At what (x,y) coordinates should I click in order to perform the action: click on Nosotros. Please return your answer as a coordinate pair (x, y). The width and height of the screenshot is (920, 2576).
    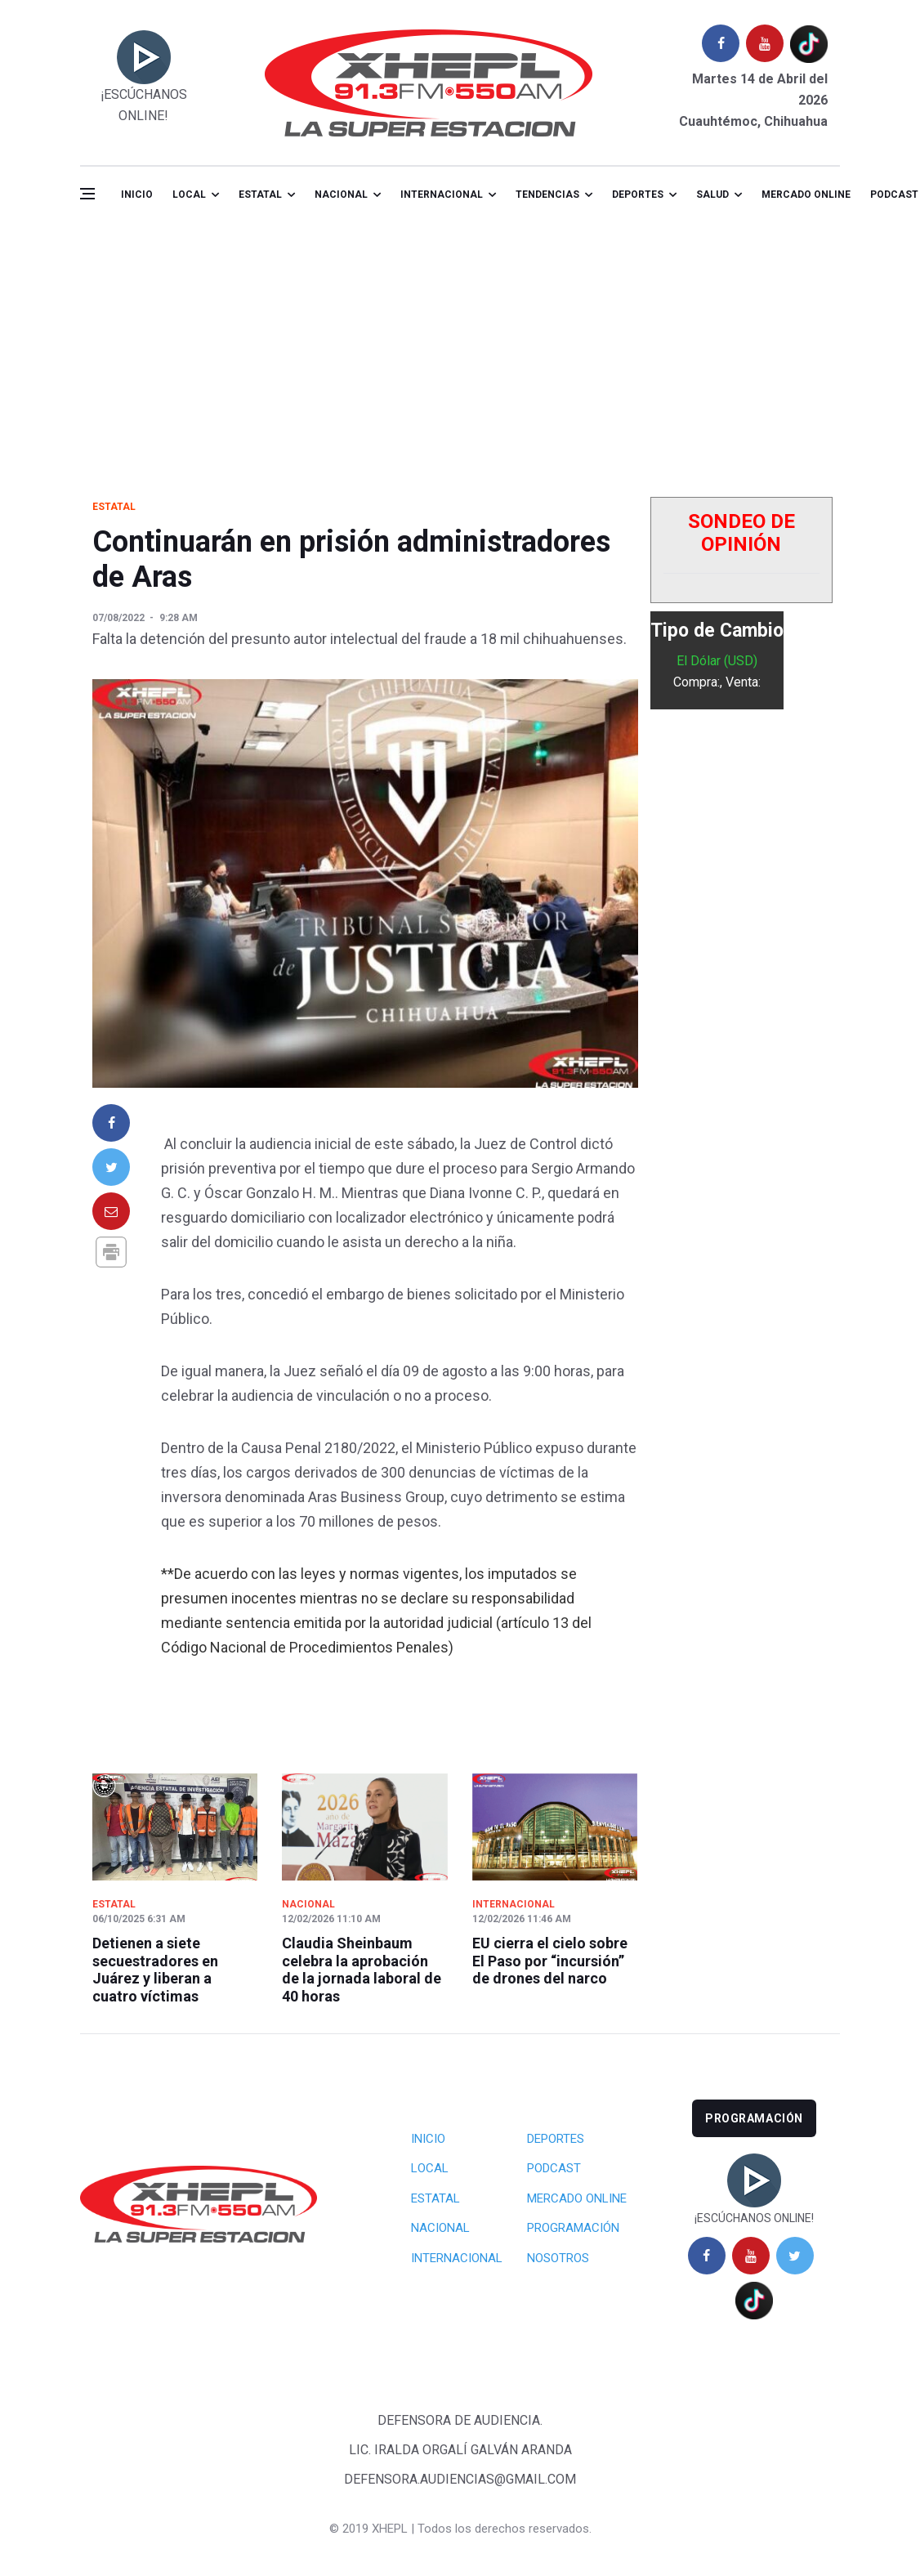
    Looking at the image, I should click on (558, 2258).